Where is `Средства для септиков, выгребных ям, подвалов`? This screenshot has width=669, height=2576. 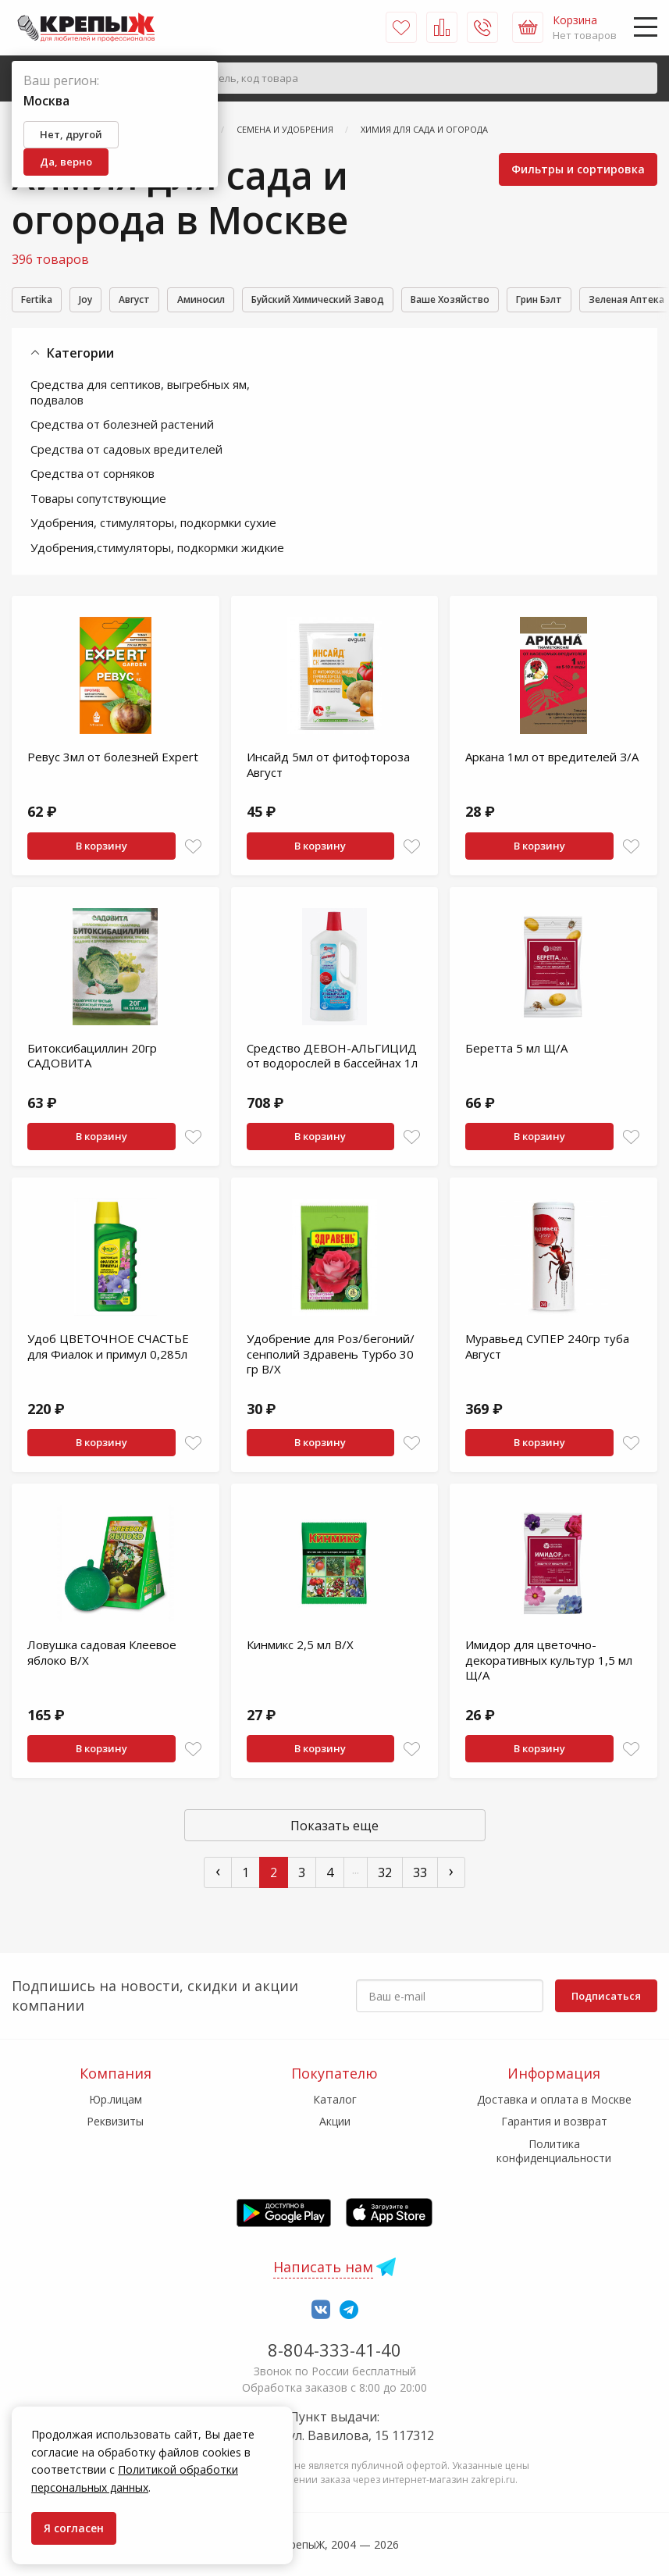
Средства для септиков, выгребных ям, подвалов is located at coordinates (140, 394).